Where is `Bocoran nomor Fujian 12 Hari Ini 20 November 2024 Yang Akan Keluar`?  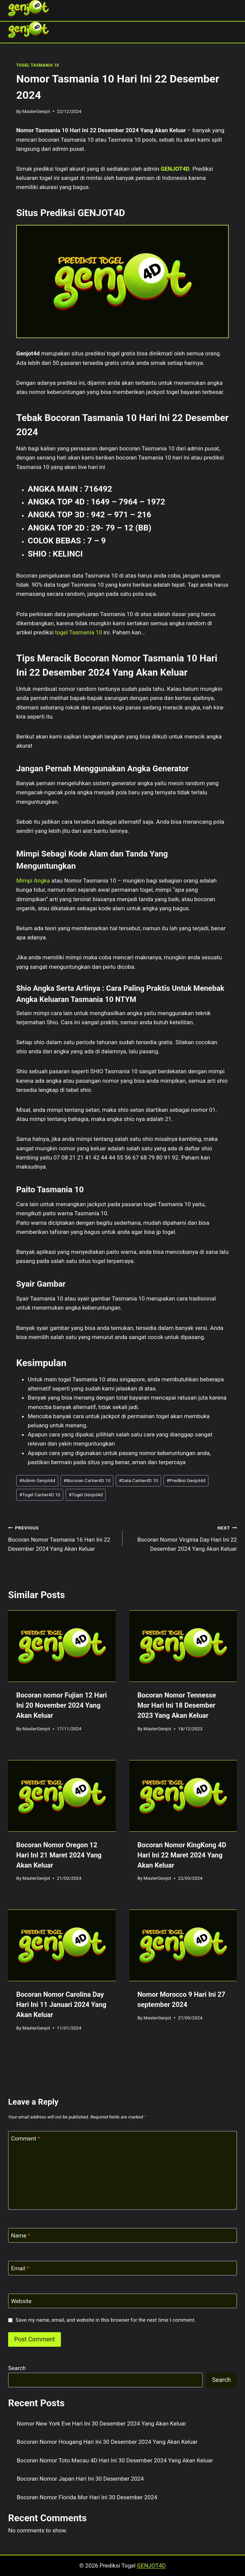 Bocoran nomor Fujian 12 Hari Ini 20 November 2024 Yang Akan Keluar is located at coordinates (61, 1705).